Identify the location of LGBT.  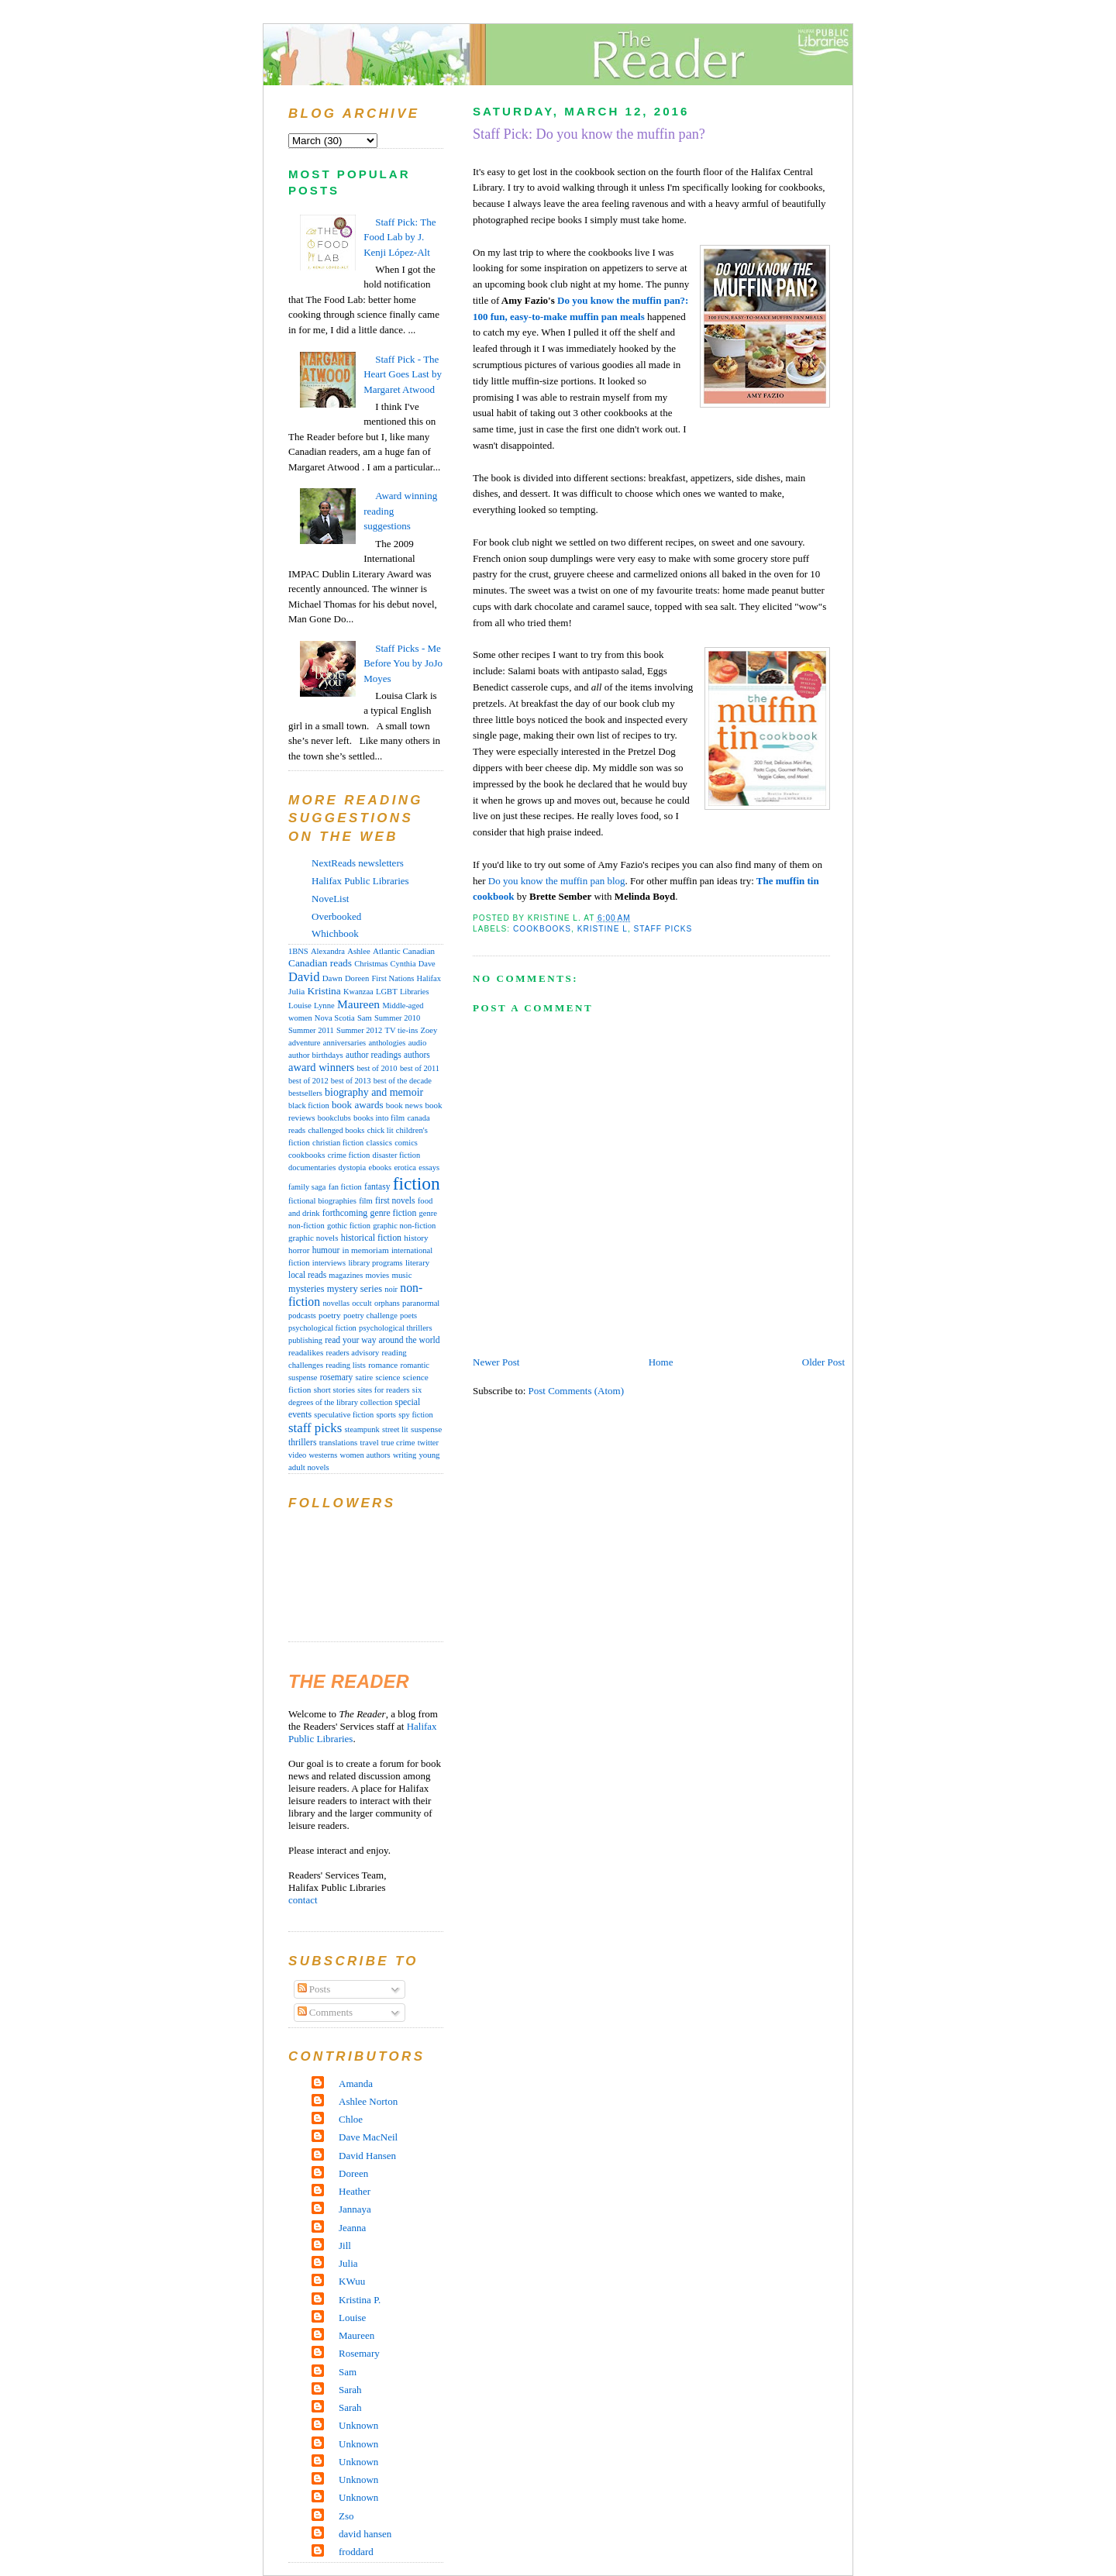
(387, 991).